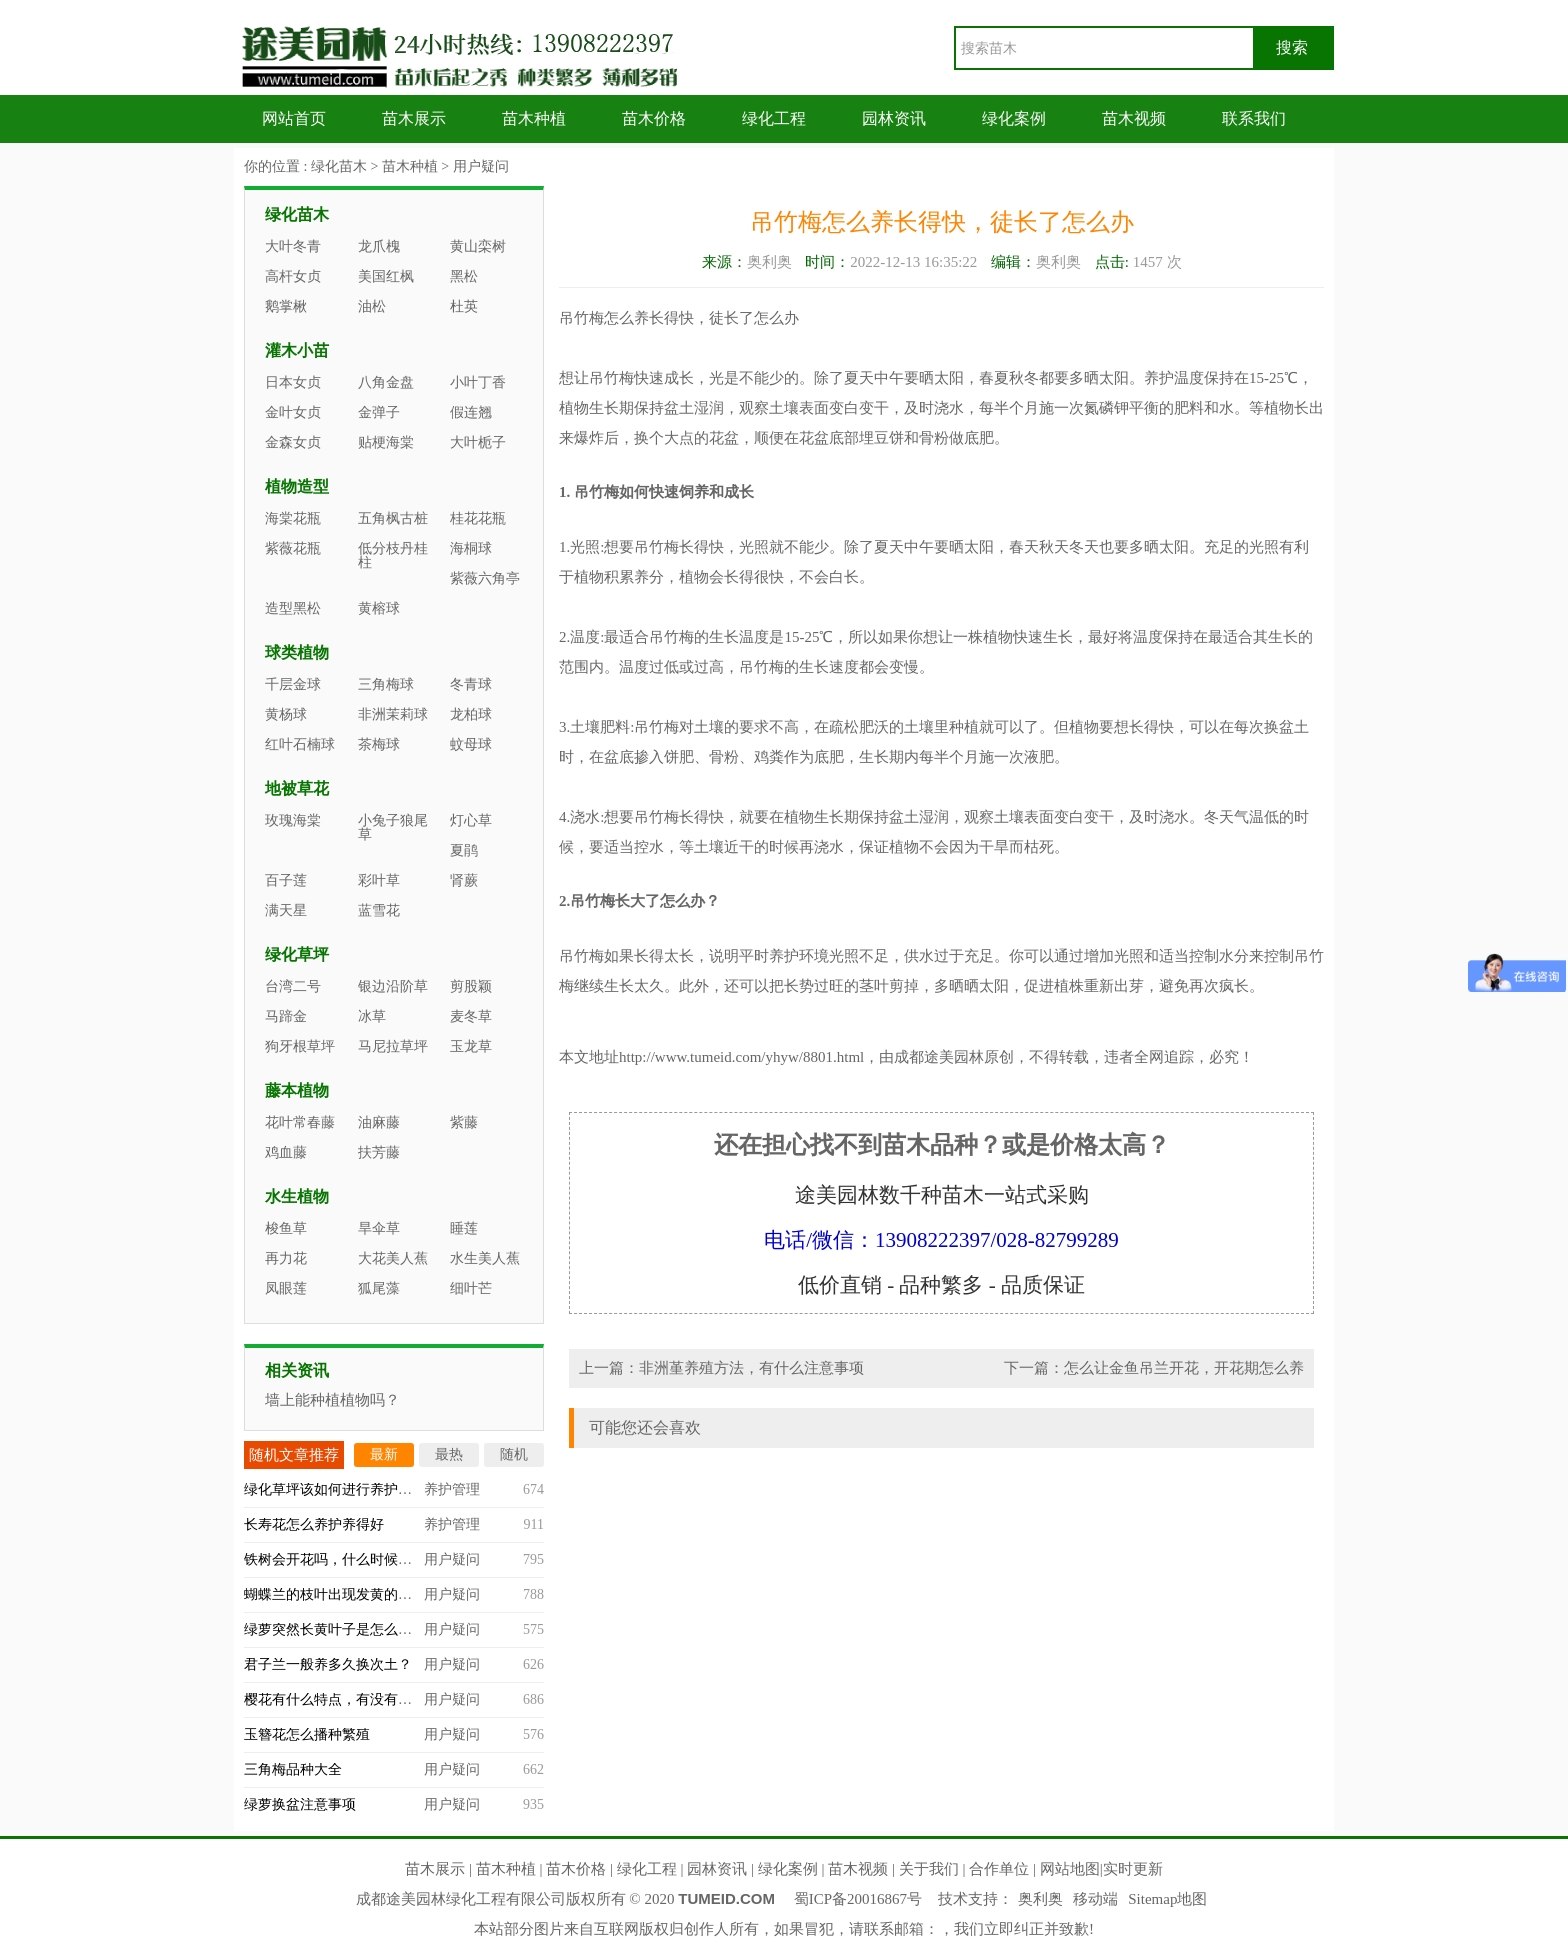 This screenshot has width=1568, height=1944. Describe the element at coordinates (464, 880) in the screenshot. I see `肾蕨` at that location.